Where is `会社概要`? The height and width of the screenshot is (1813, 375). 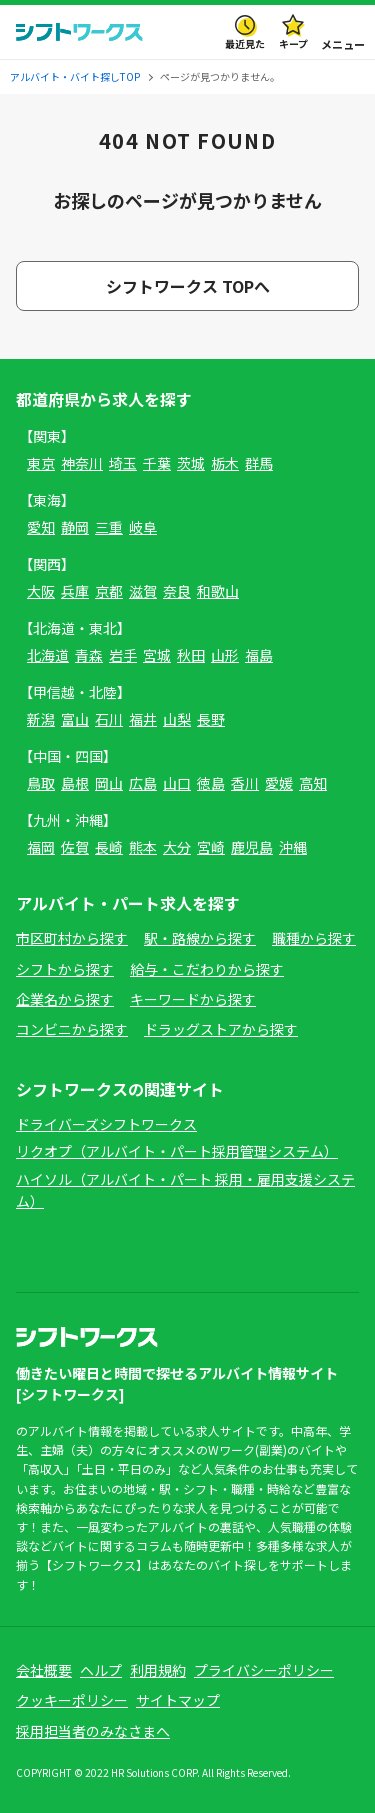
会社概要 is located at coordinates (44, 1670).